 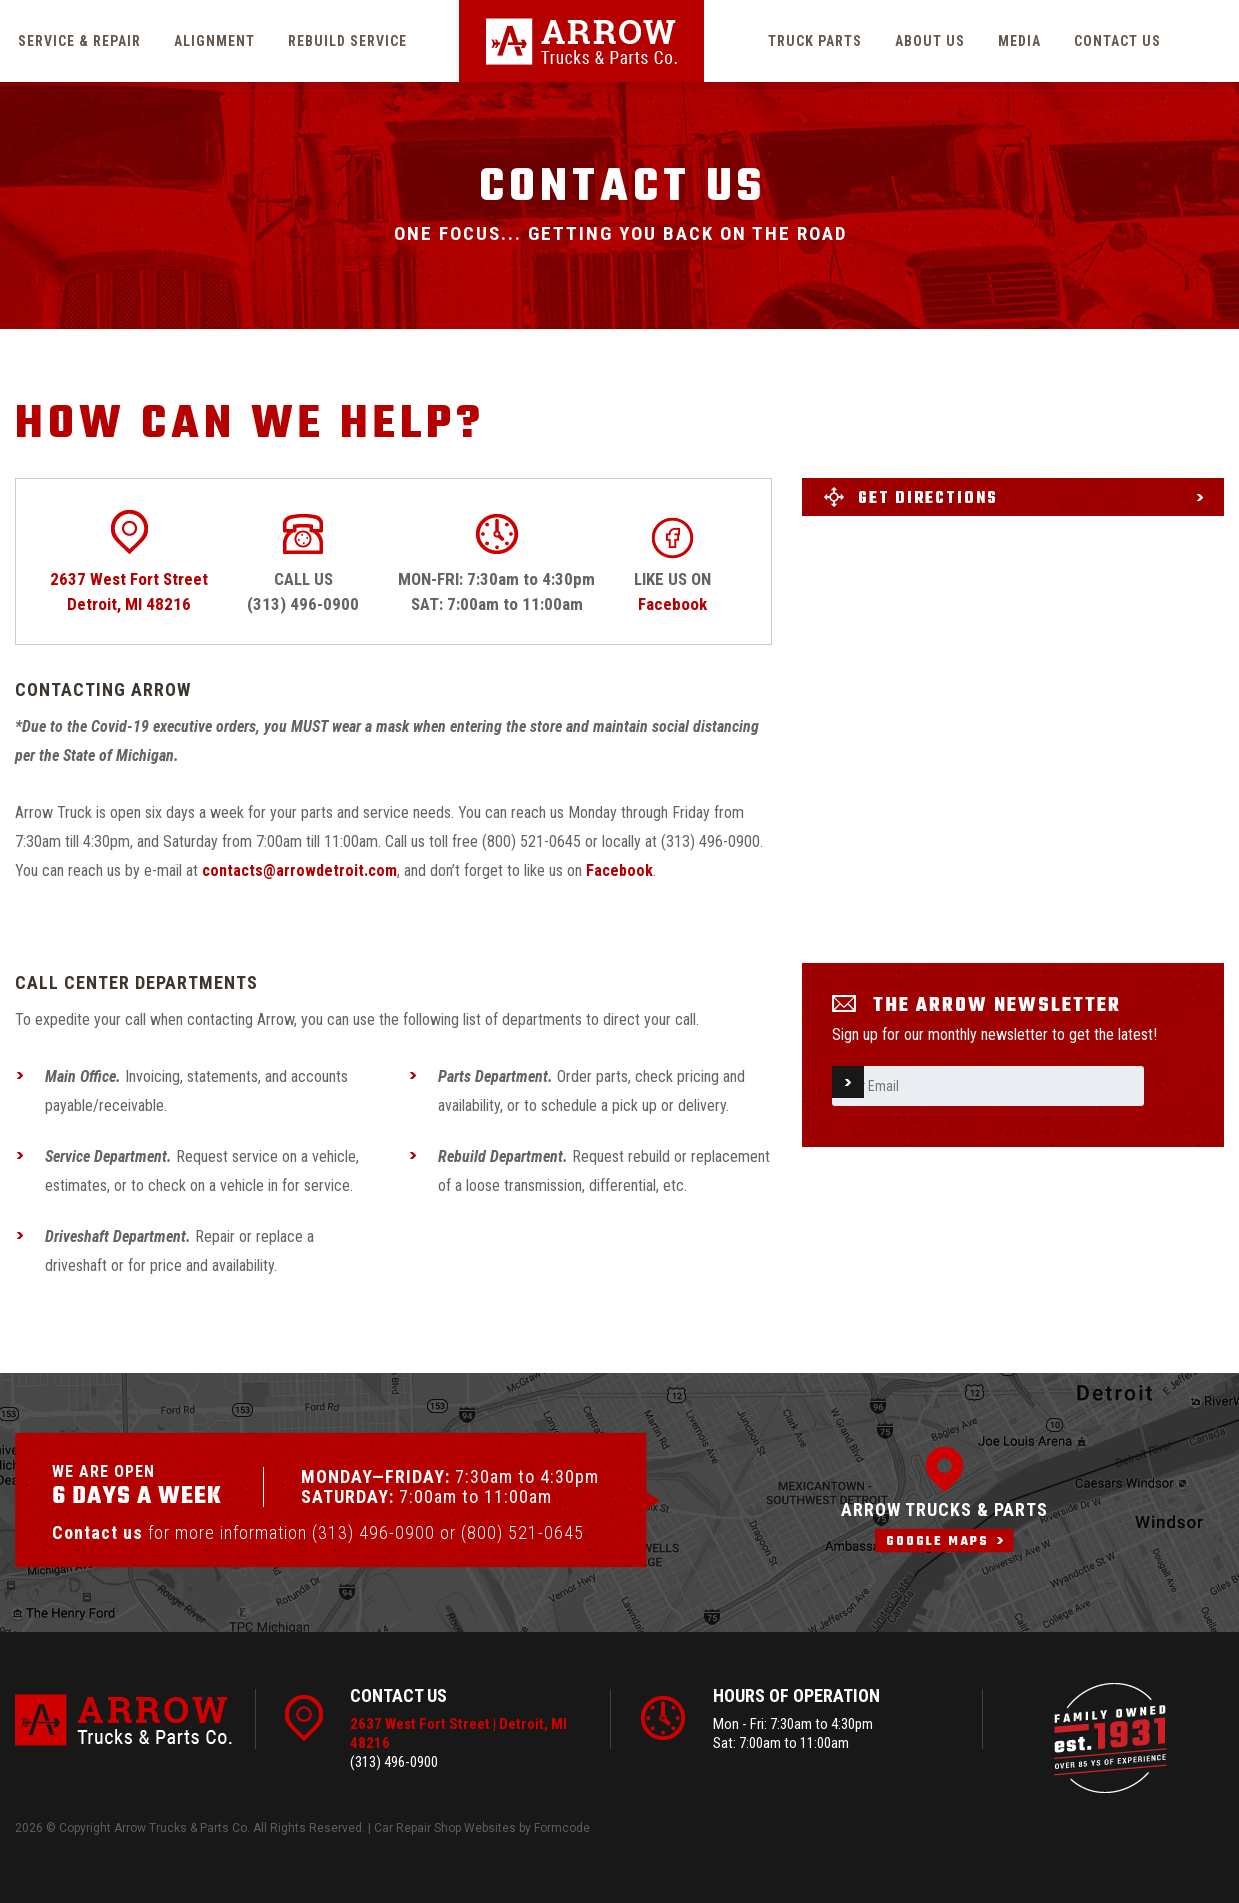 What do you see at coordinates (937, 1542) in the screenshot?
I see `Google maps` at bounding box center [937, 1542].